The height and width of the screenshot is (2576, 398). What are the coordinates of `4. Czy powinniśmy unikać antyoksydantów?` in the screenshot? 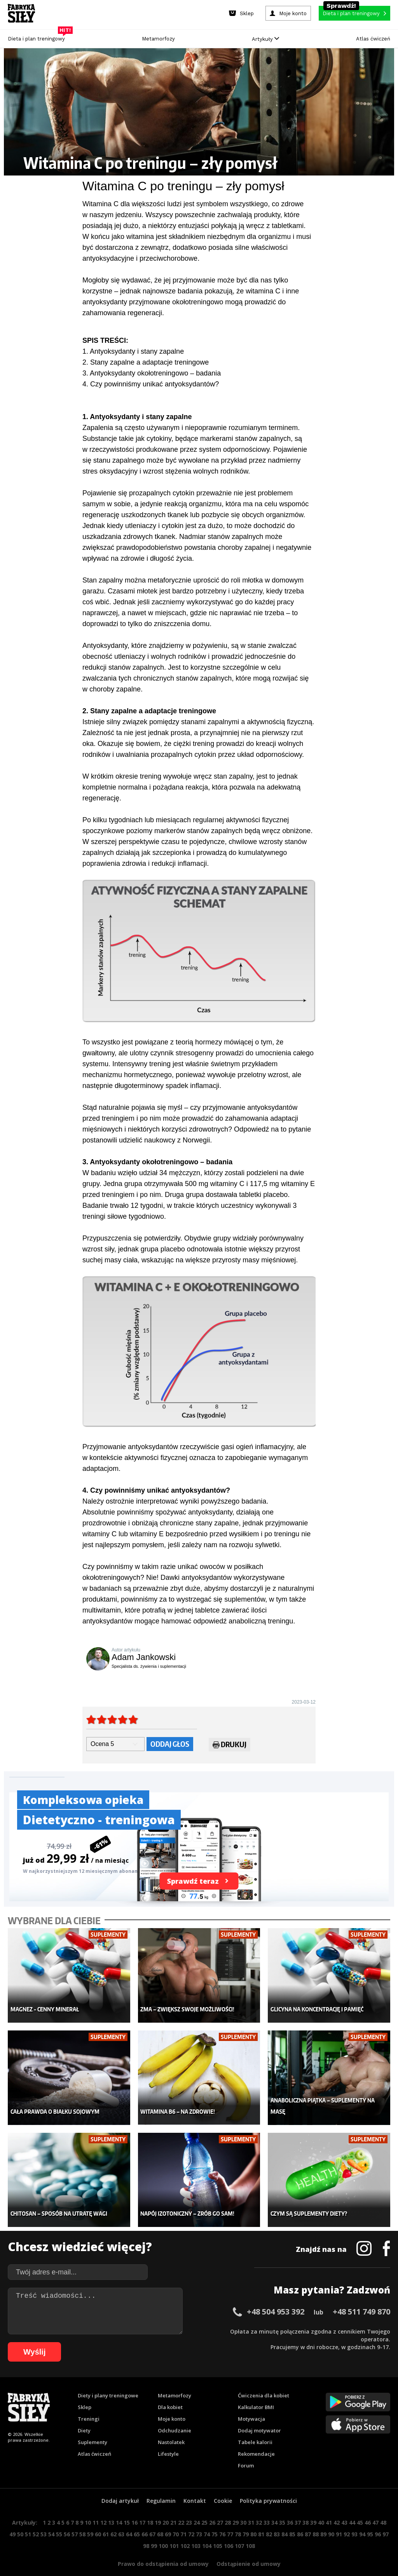 It's located at (150, 384).